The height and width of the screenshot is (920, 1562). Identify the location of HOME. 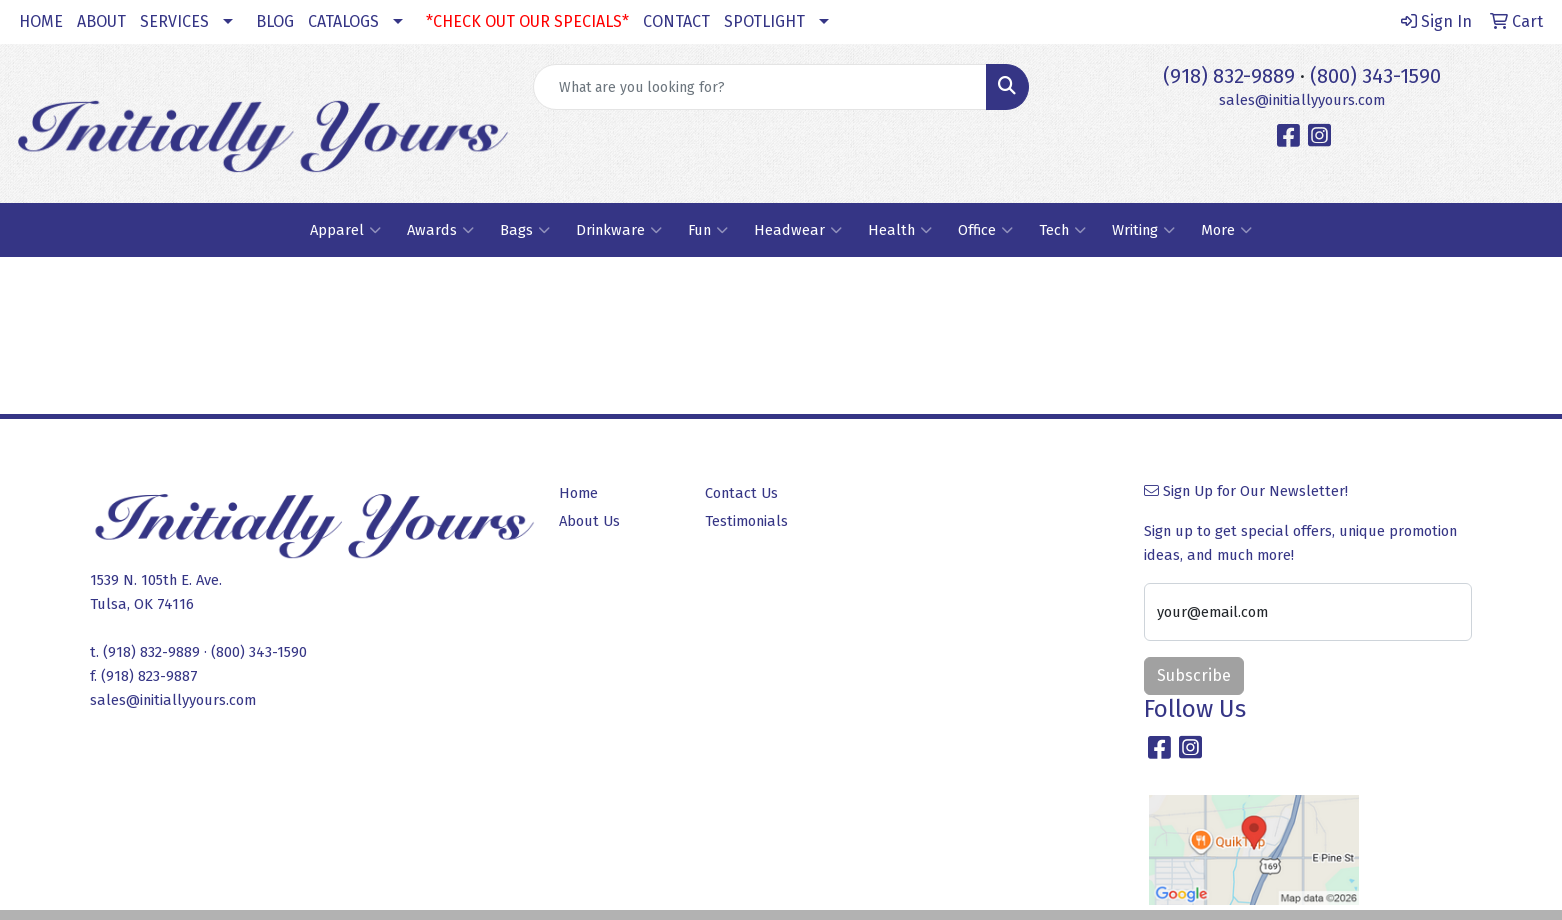
(41, 21).